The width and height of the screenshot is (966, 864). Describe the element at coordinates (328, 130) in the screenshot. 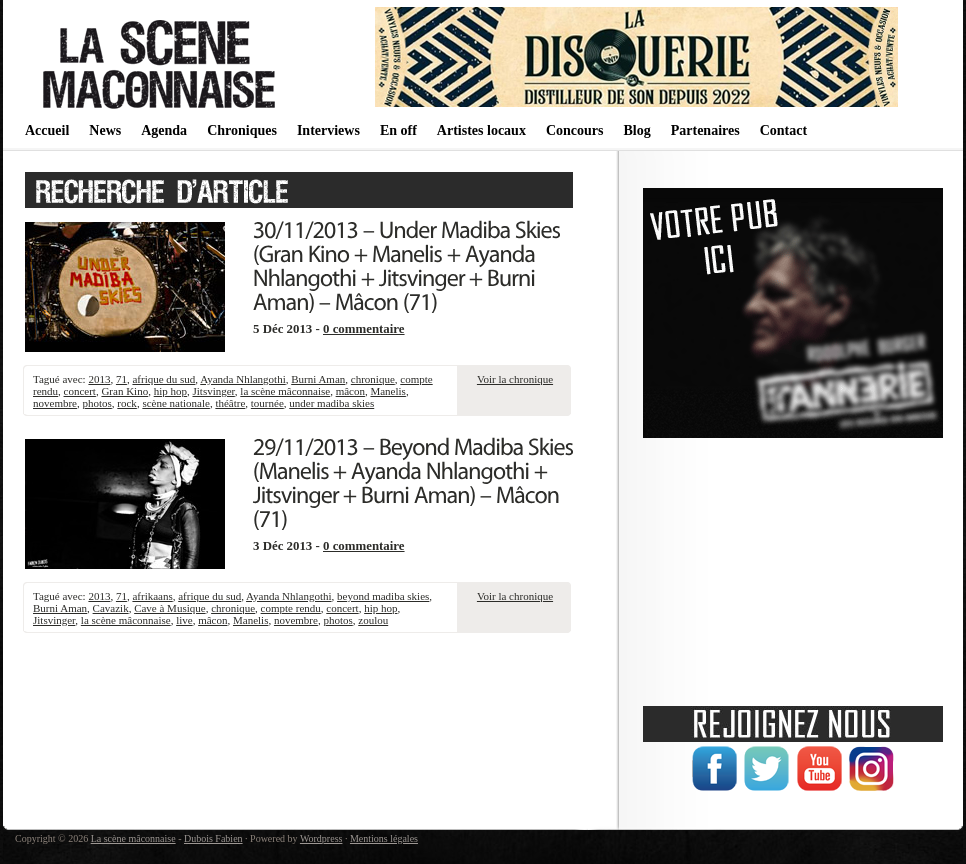

I see `Interviews` at that location.